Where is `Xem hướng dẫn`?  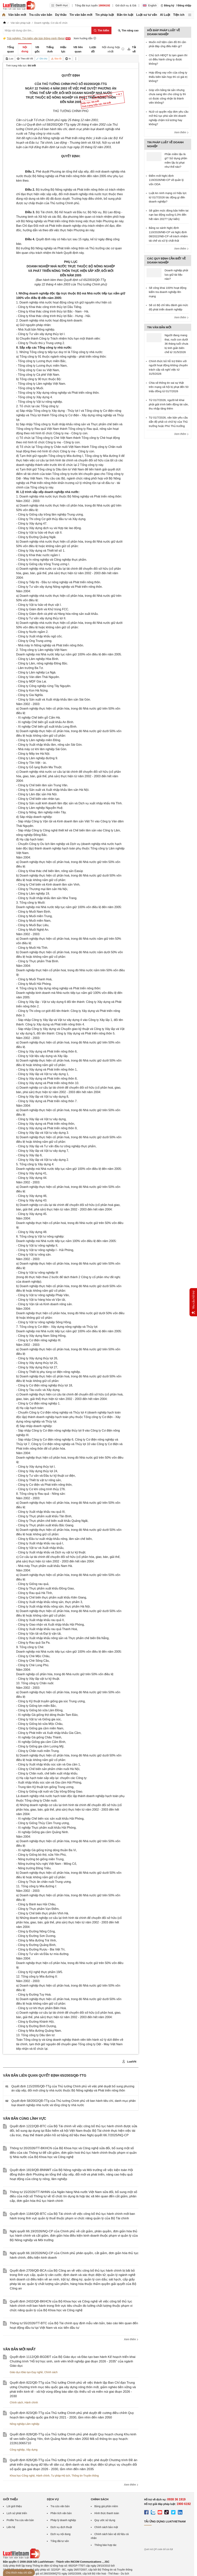 Xem hướng dẫn is located at coordinates (85, 38).